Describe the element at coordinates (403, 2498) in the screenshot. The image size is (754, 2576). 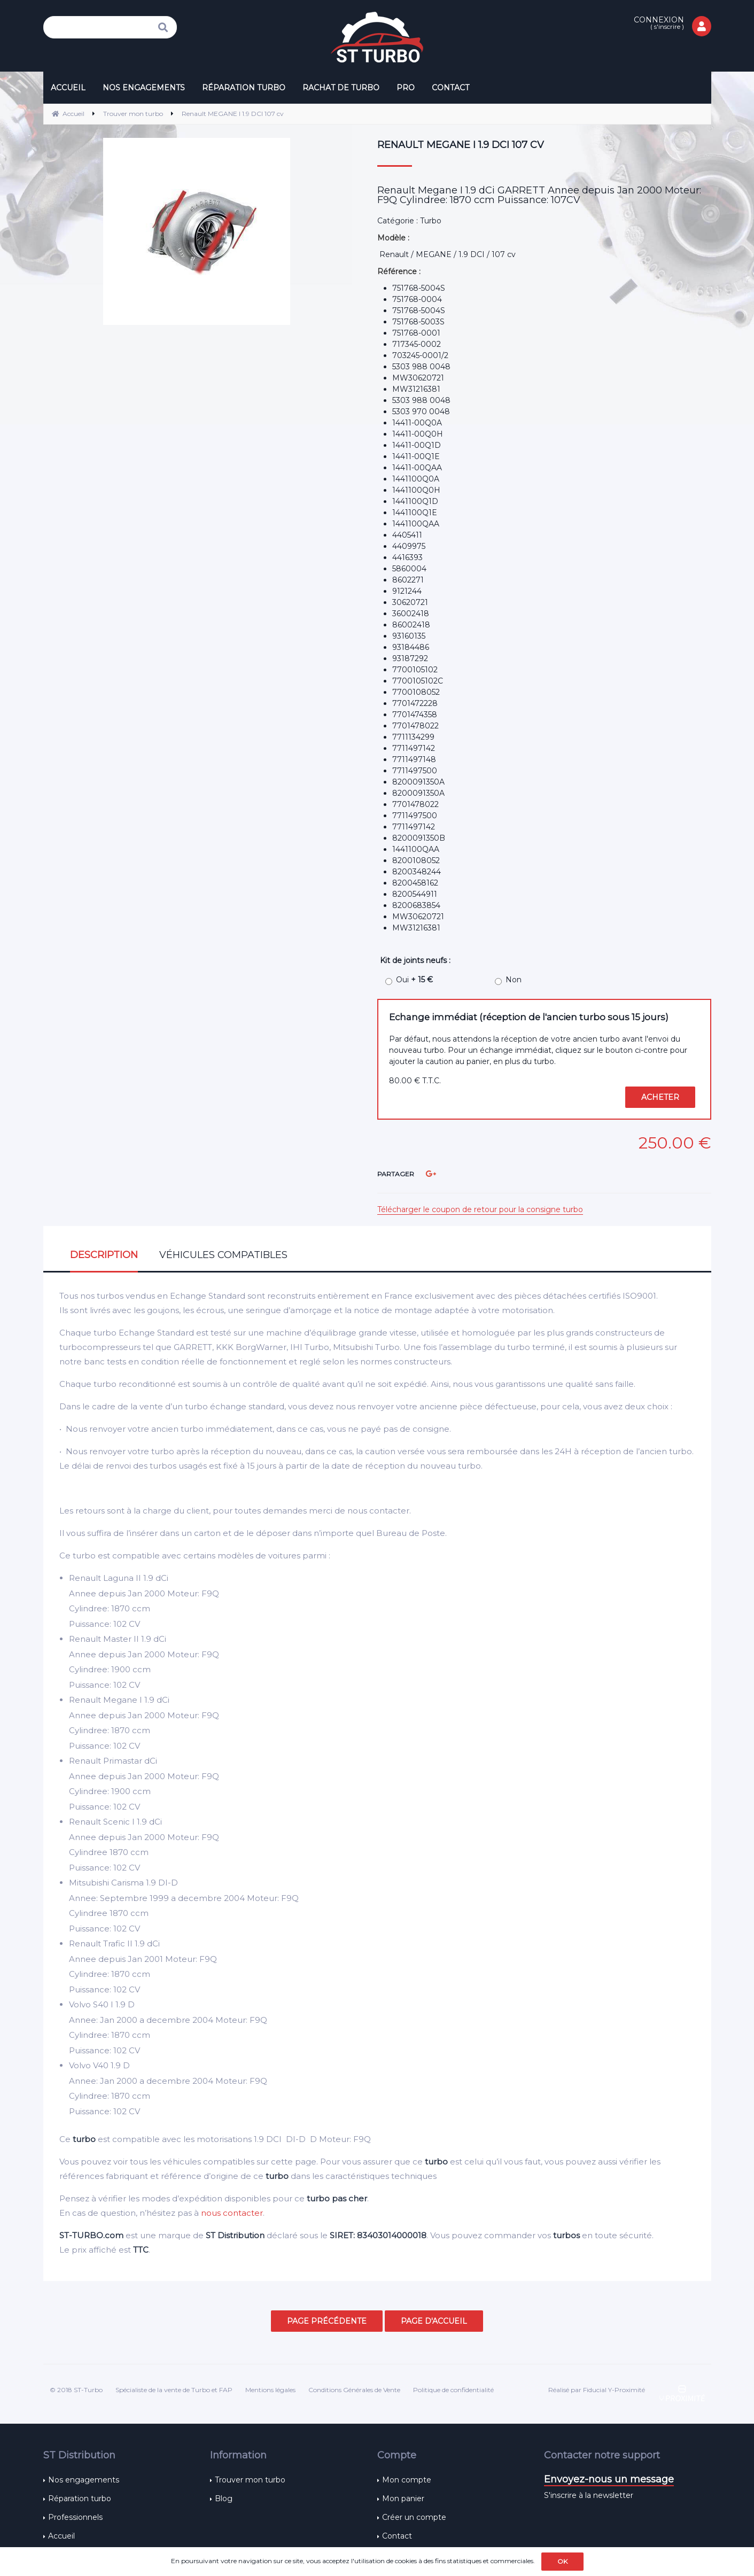
I see `Mon panier` at that location.